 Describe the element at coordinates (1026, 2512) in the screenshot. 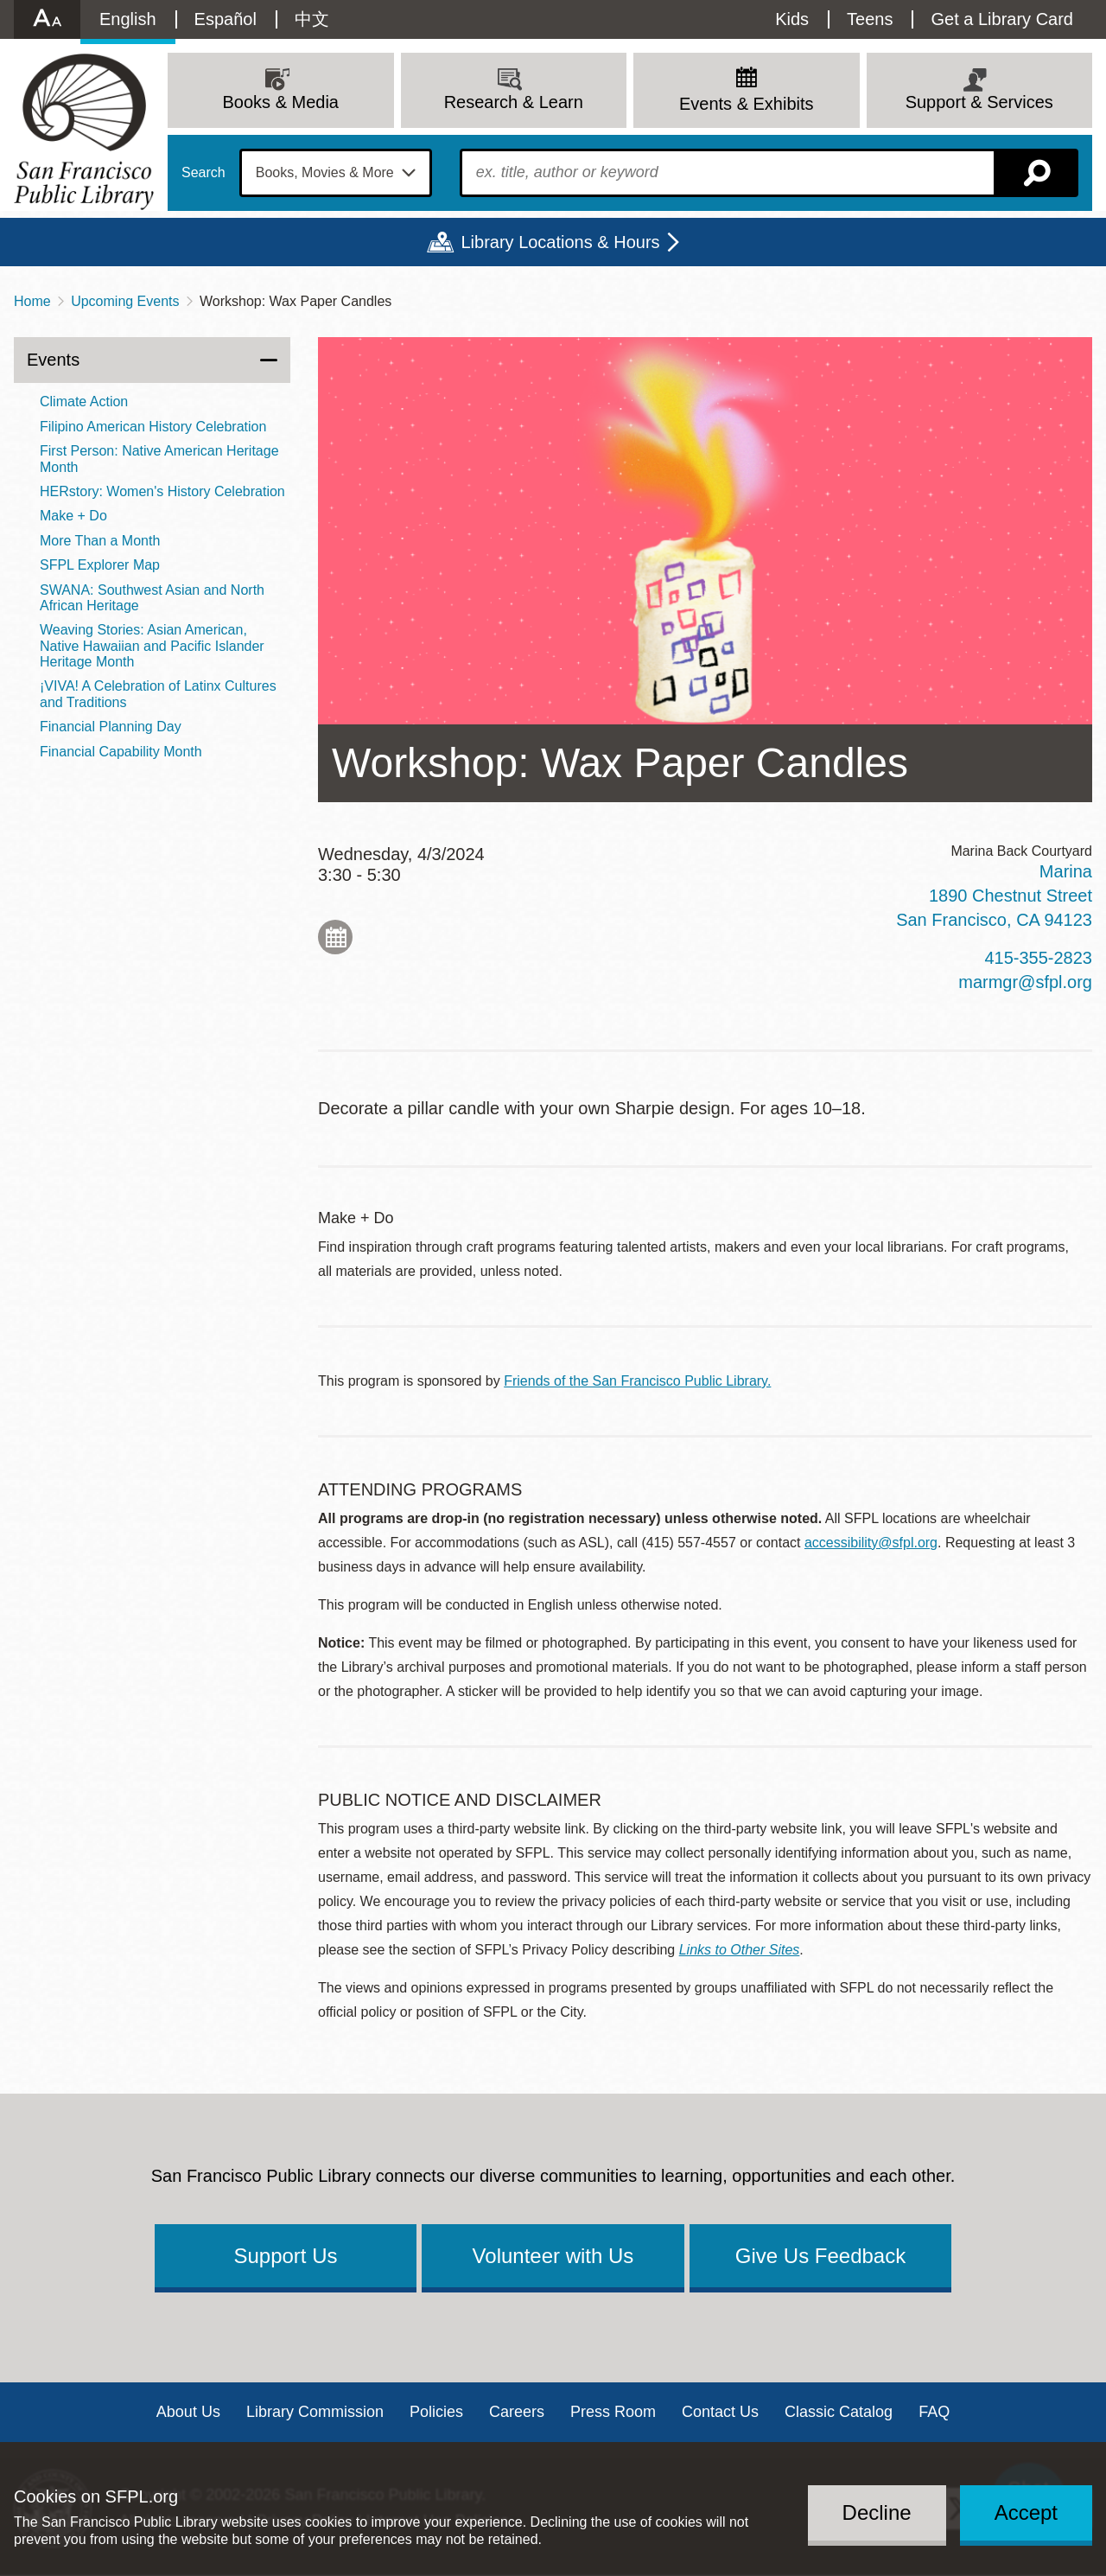

I see `Accept` at that location.